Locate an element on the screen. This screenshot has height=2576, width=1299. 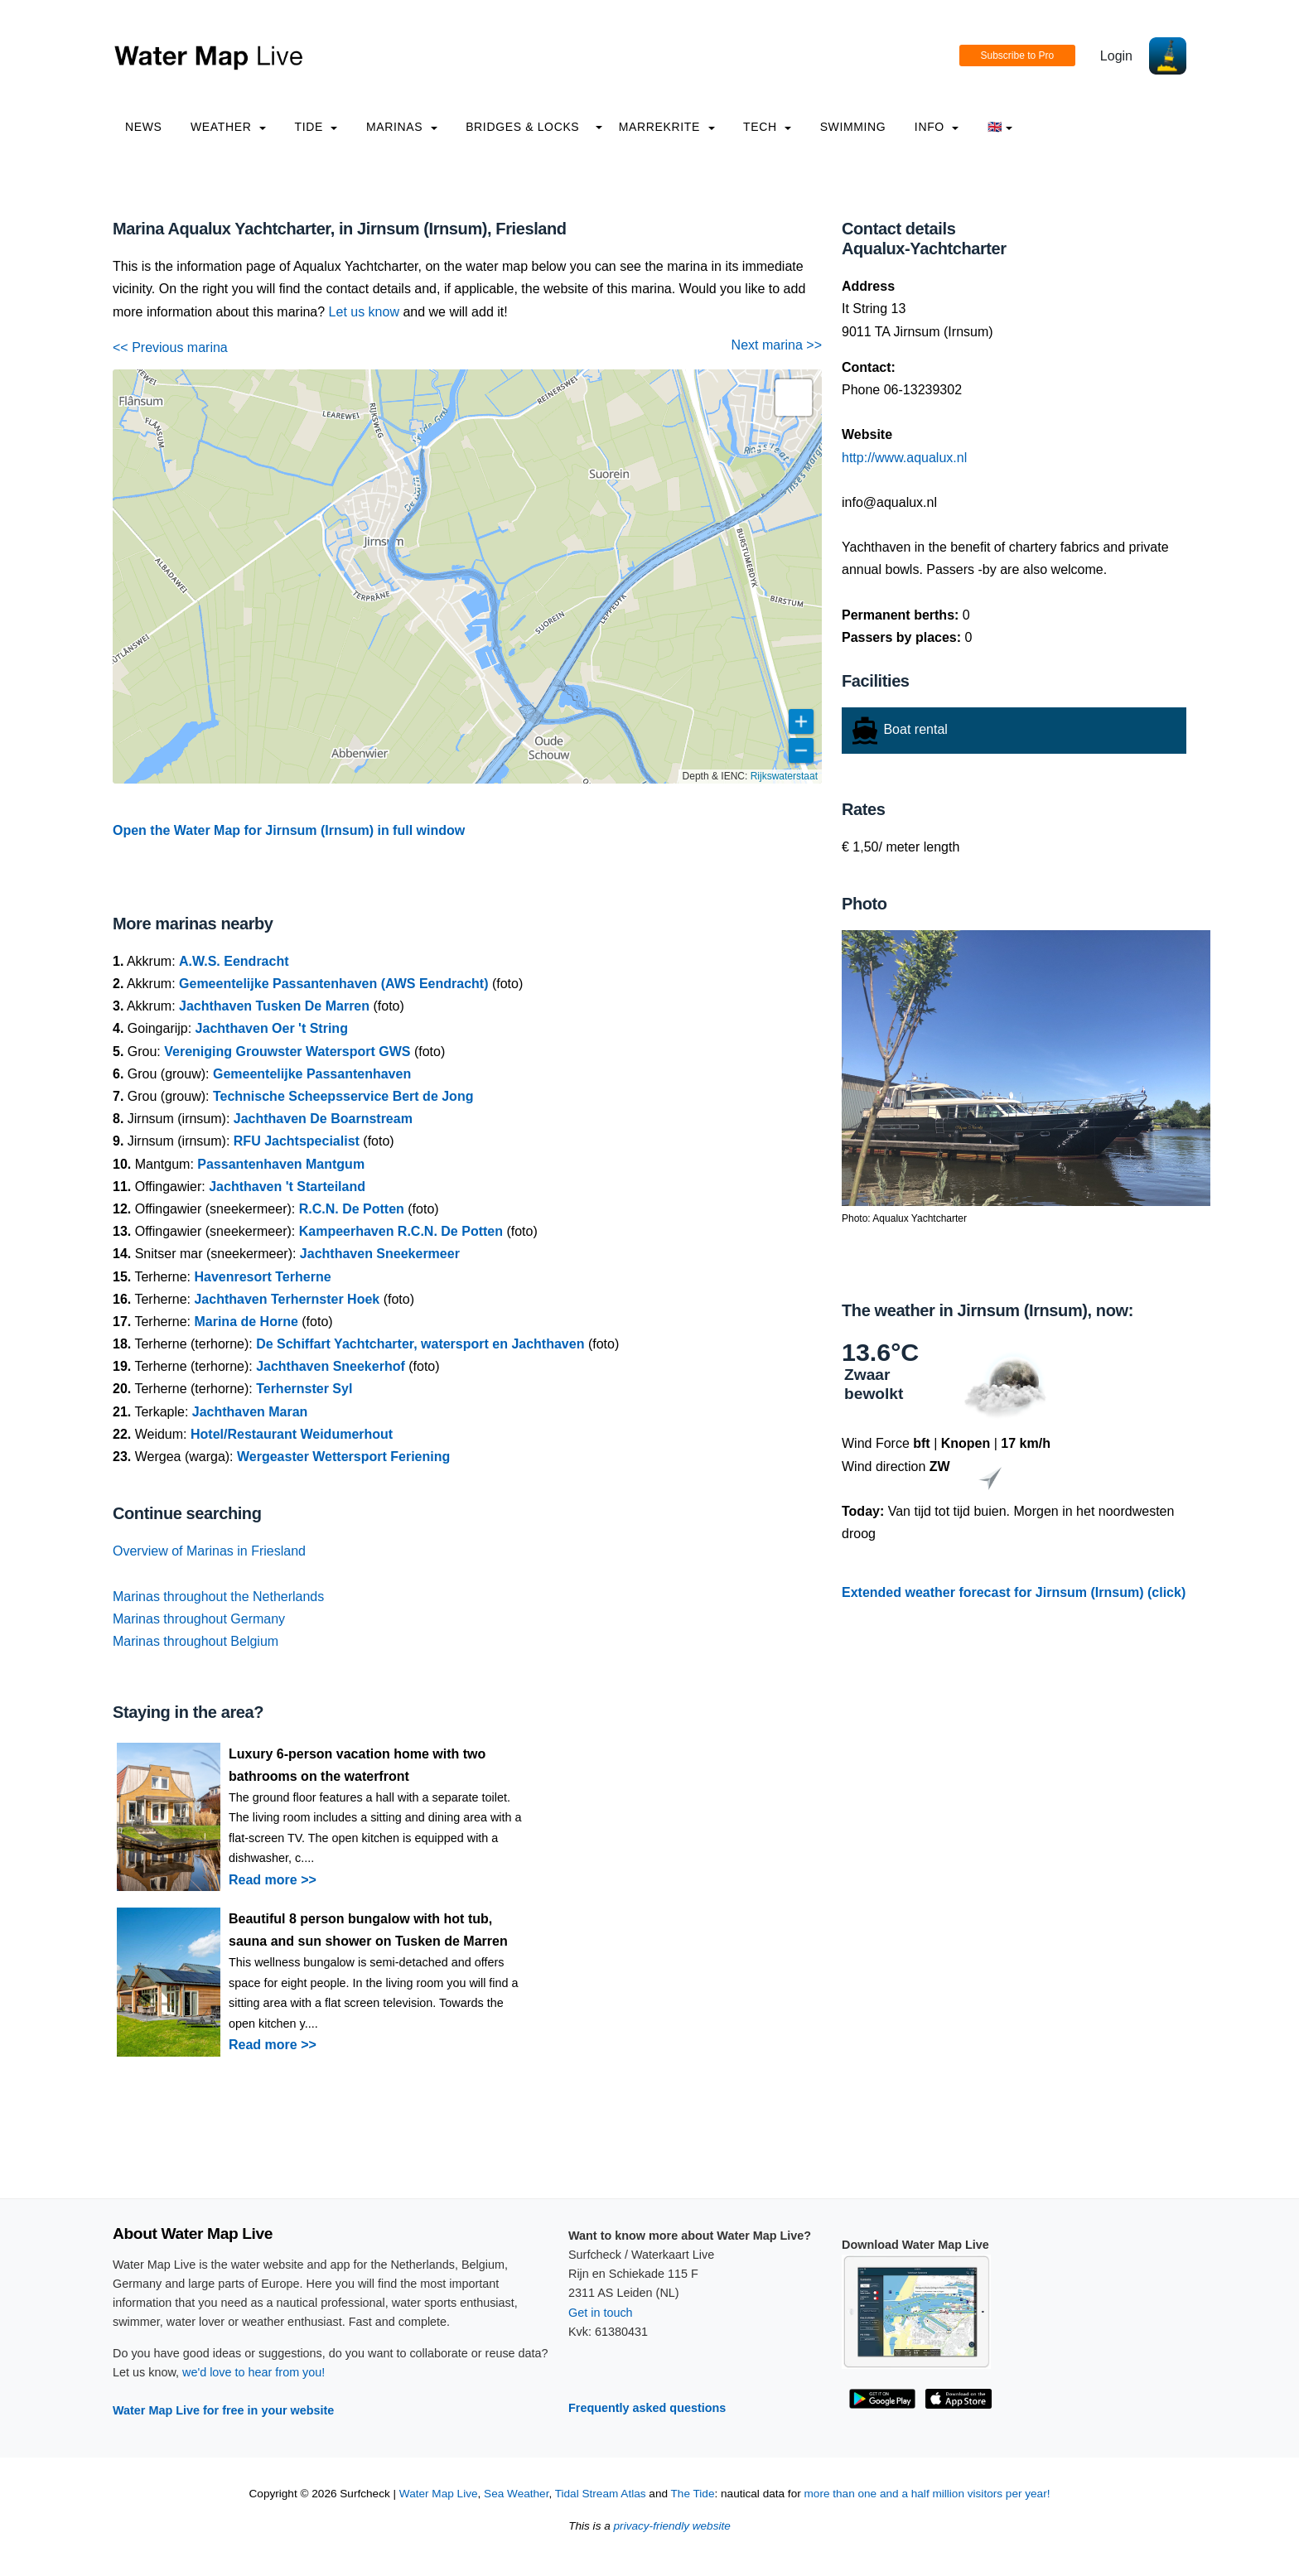
News is located at coordinates (143, 126).